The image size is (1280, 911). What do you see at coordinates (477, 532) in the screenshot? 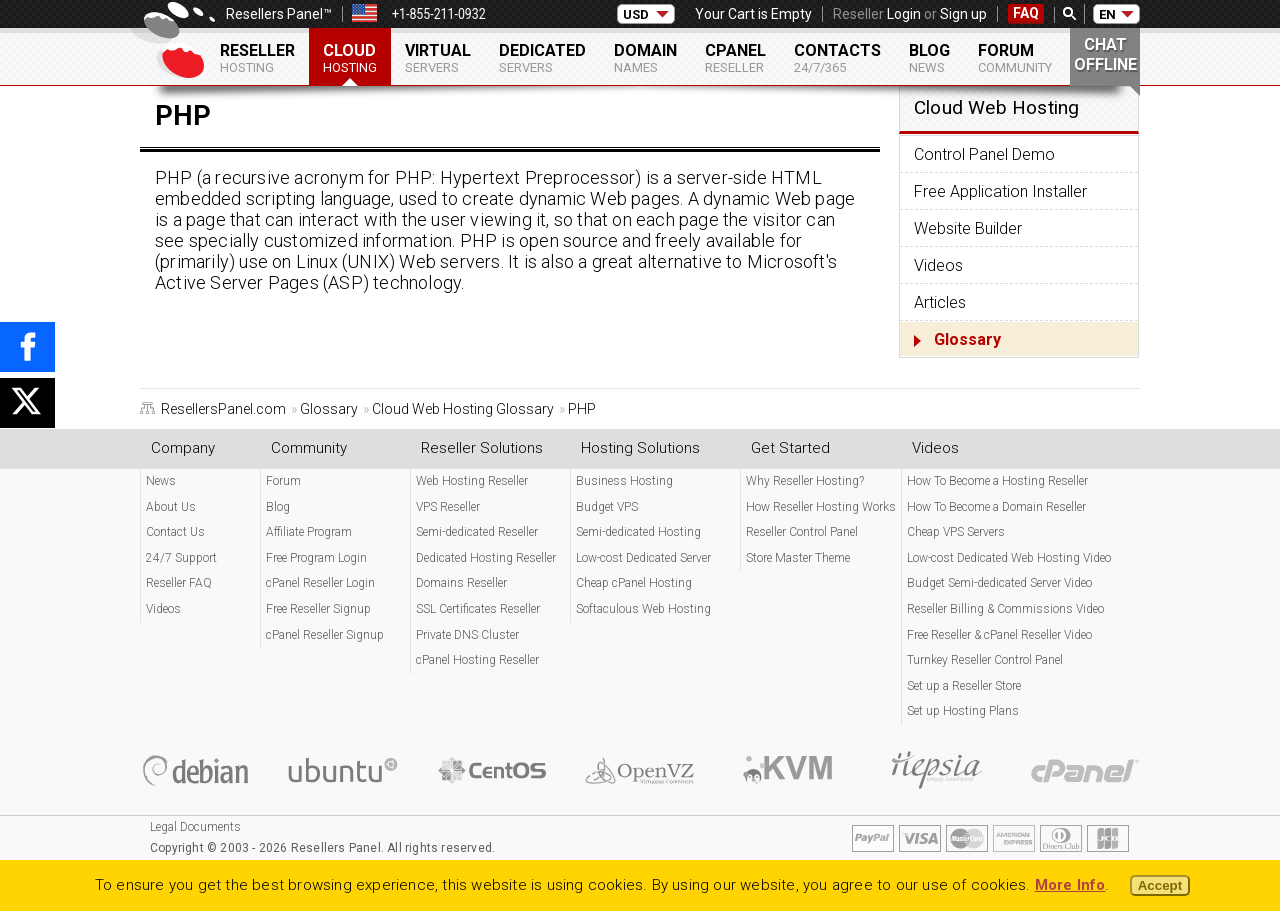
I see `Semi-dedicated Reseller` at bounding box center [477, 532].